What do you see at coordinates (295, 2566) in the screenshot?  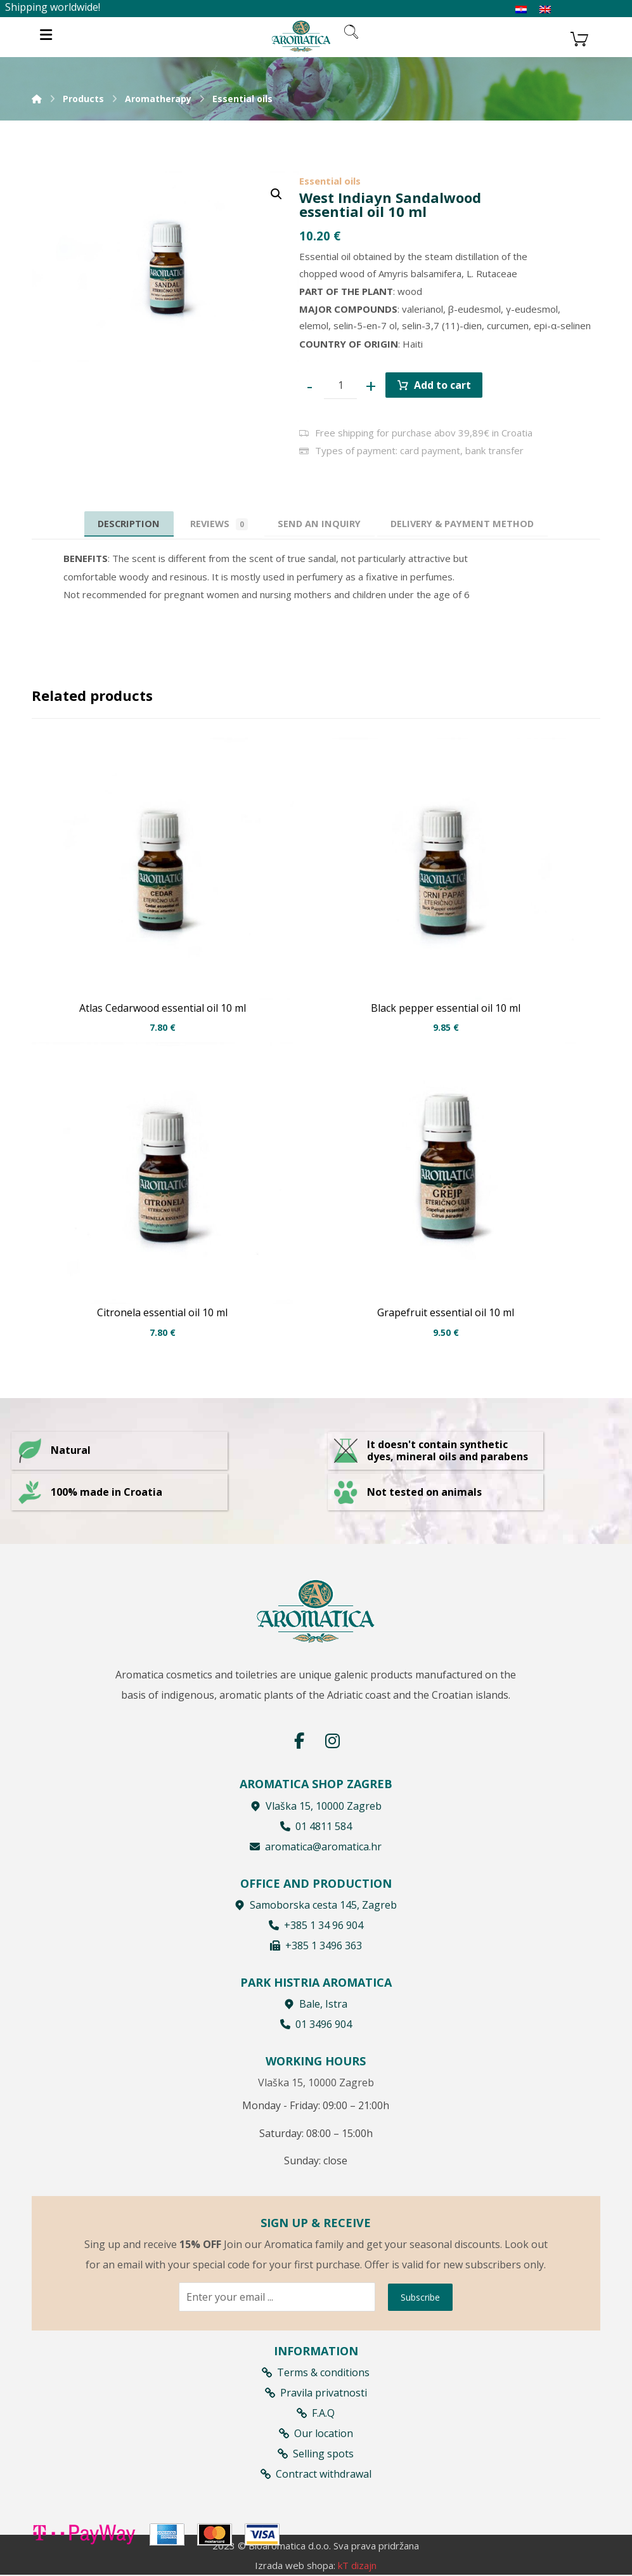 I see `Izrada web shopa:` at bounding box center [295, 2566].